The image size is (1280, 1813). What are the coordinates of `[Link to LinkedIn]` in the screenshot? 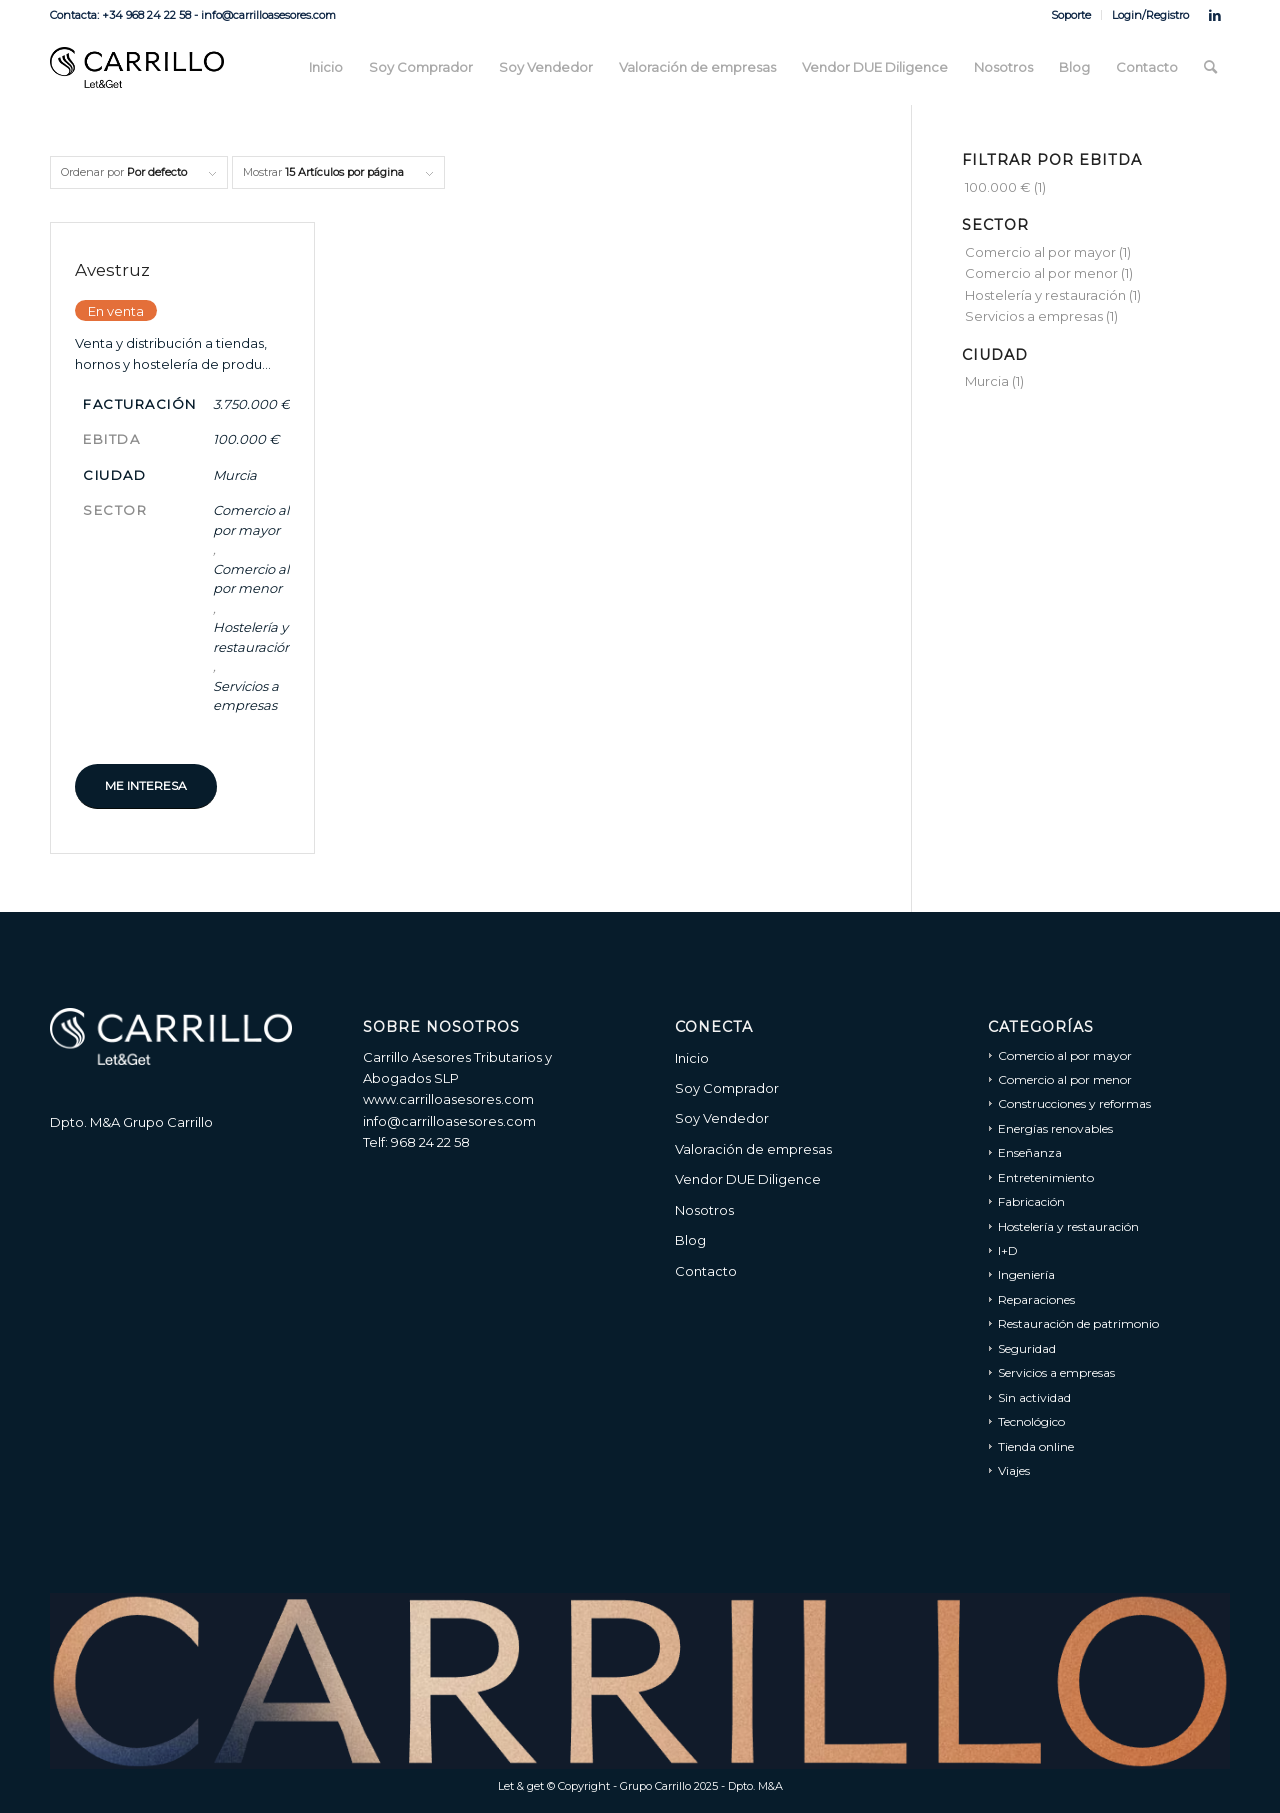 It's located at (1215, 15).